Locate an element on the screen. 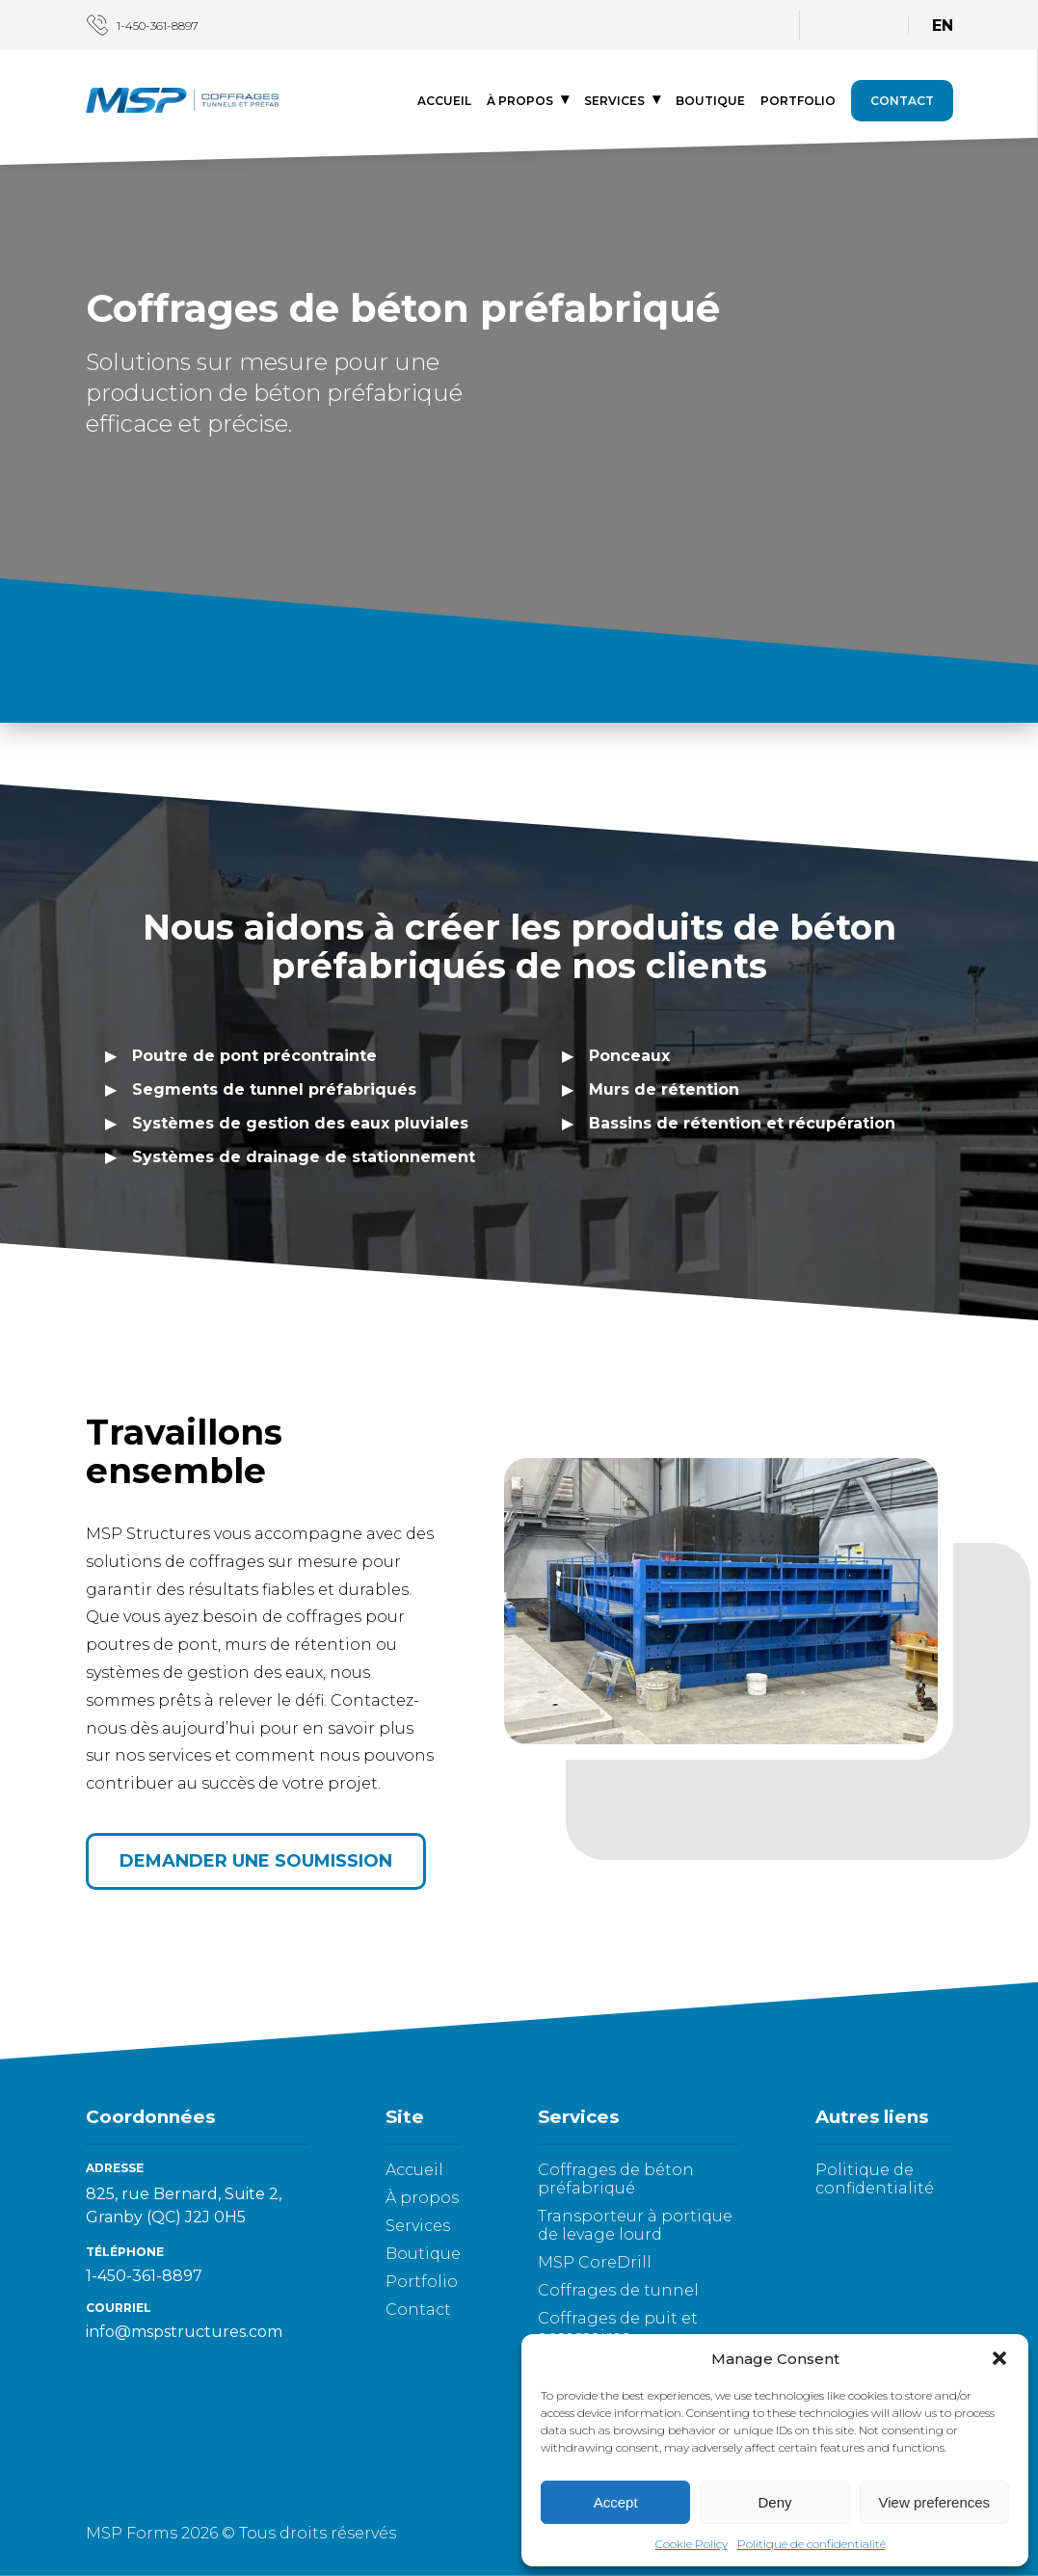 This screenshot has width=1038, height=2576. Coffrages de béton préfabriqué is located at coordinates (616, 2179).